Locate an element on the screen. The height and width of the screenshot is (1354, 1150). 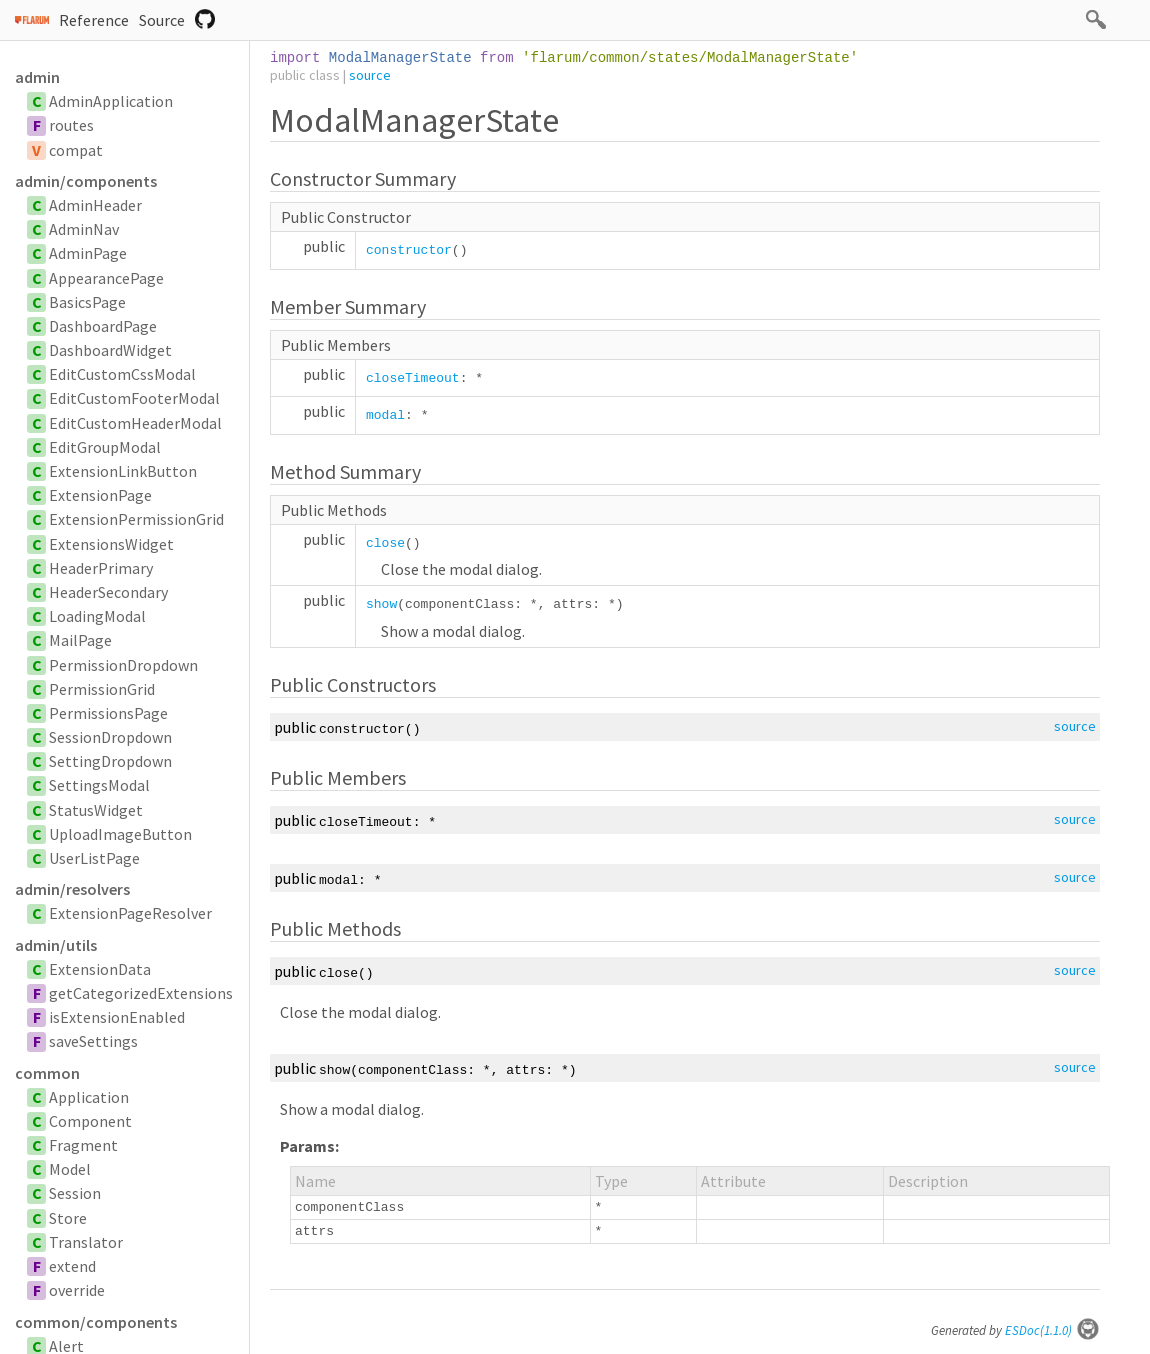
AdminHeader is located at coordinates (95, 205).